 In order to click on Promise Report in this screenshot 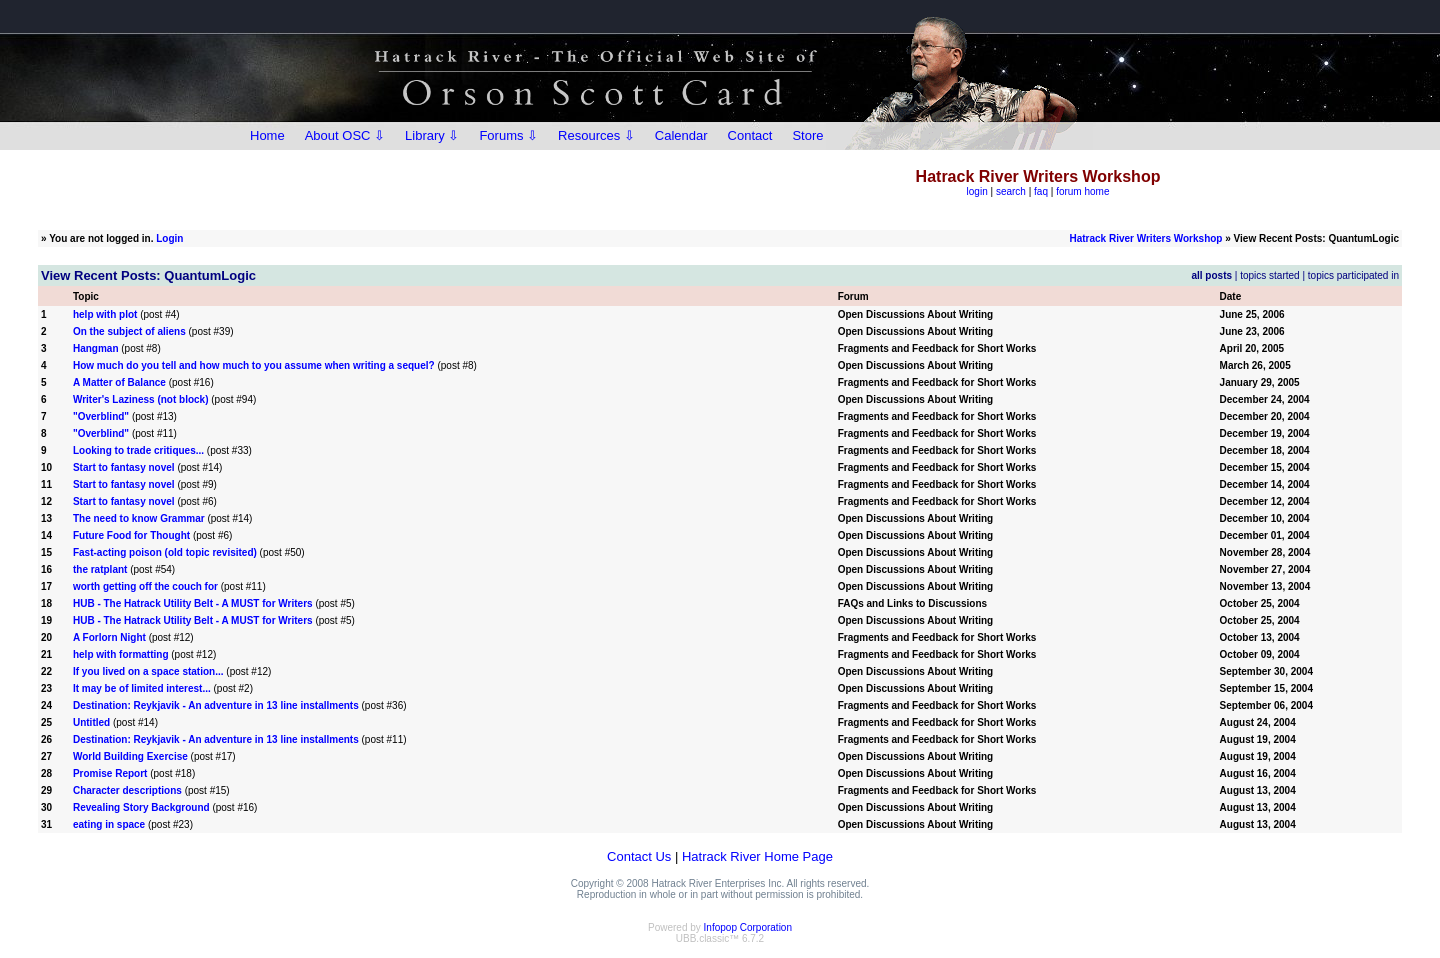, I will do `click(110, 773)`.